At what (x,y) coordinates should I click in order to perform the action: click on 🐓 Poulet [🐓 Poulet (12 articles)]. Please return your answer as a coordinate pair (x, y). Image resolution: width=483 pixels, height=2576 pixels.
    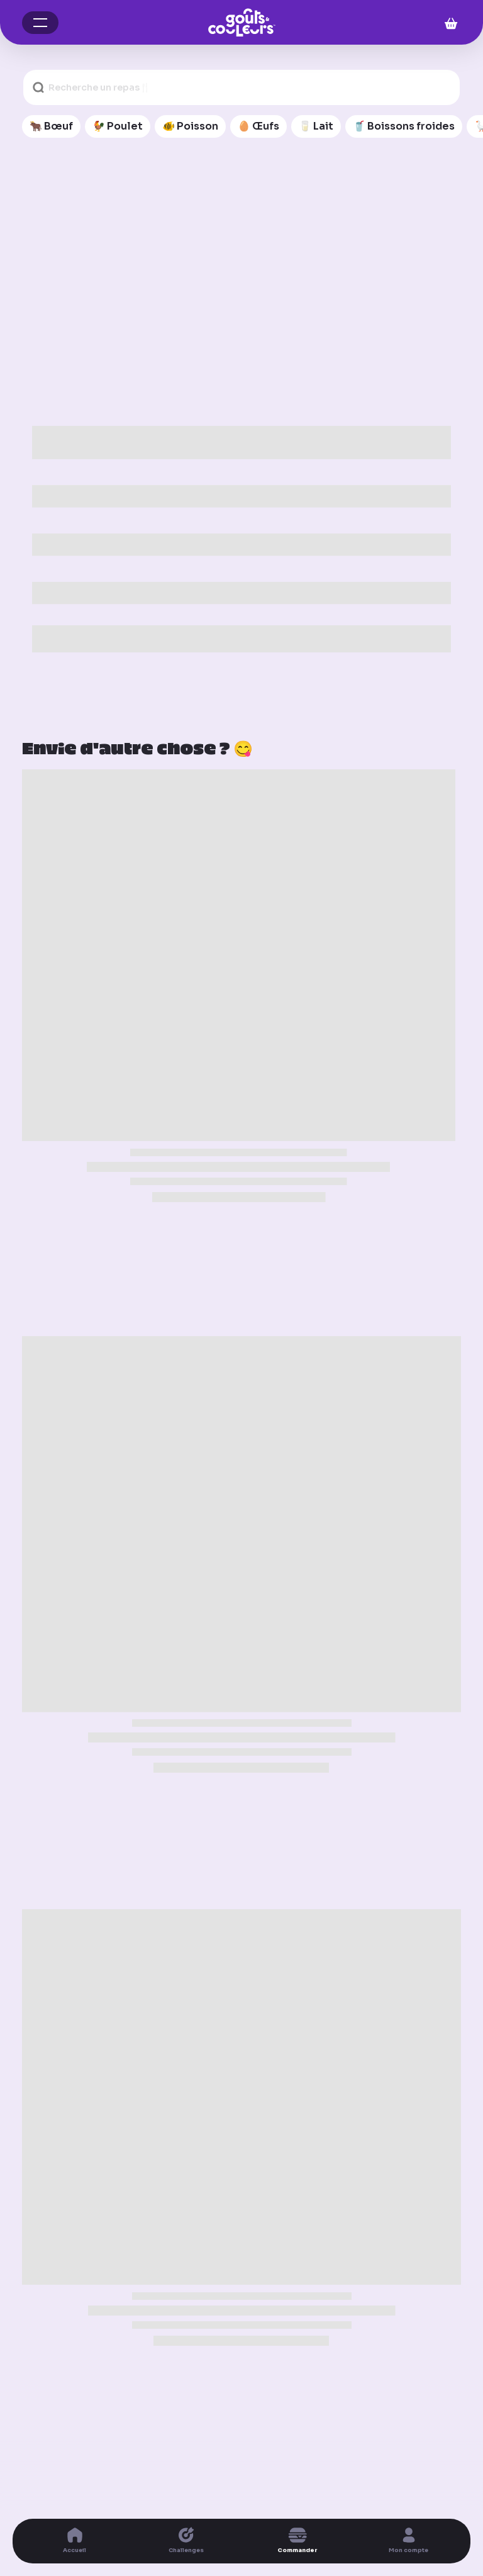
    Looking at the image, I should click on (117, 126).